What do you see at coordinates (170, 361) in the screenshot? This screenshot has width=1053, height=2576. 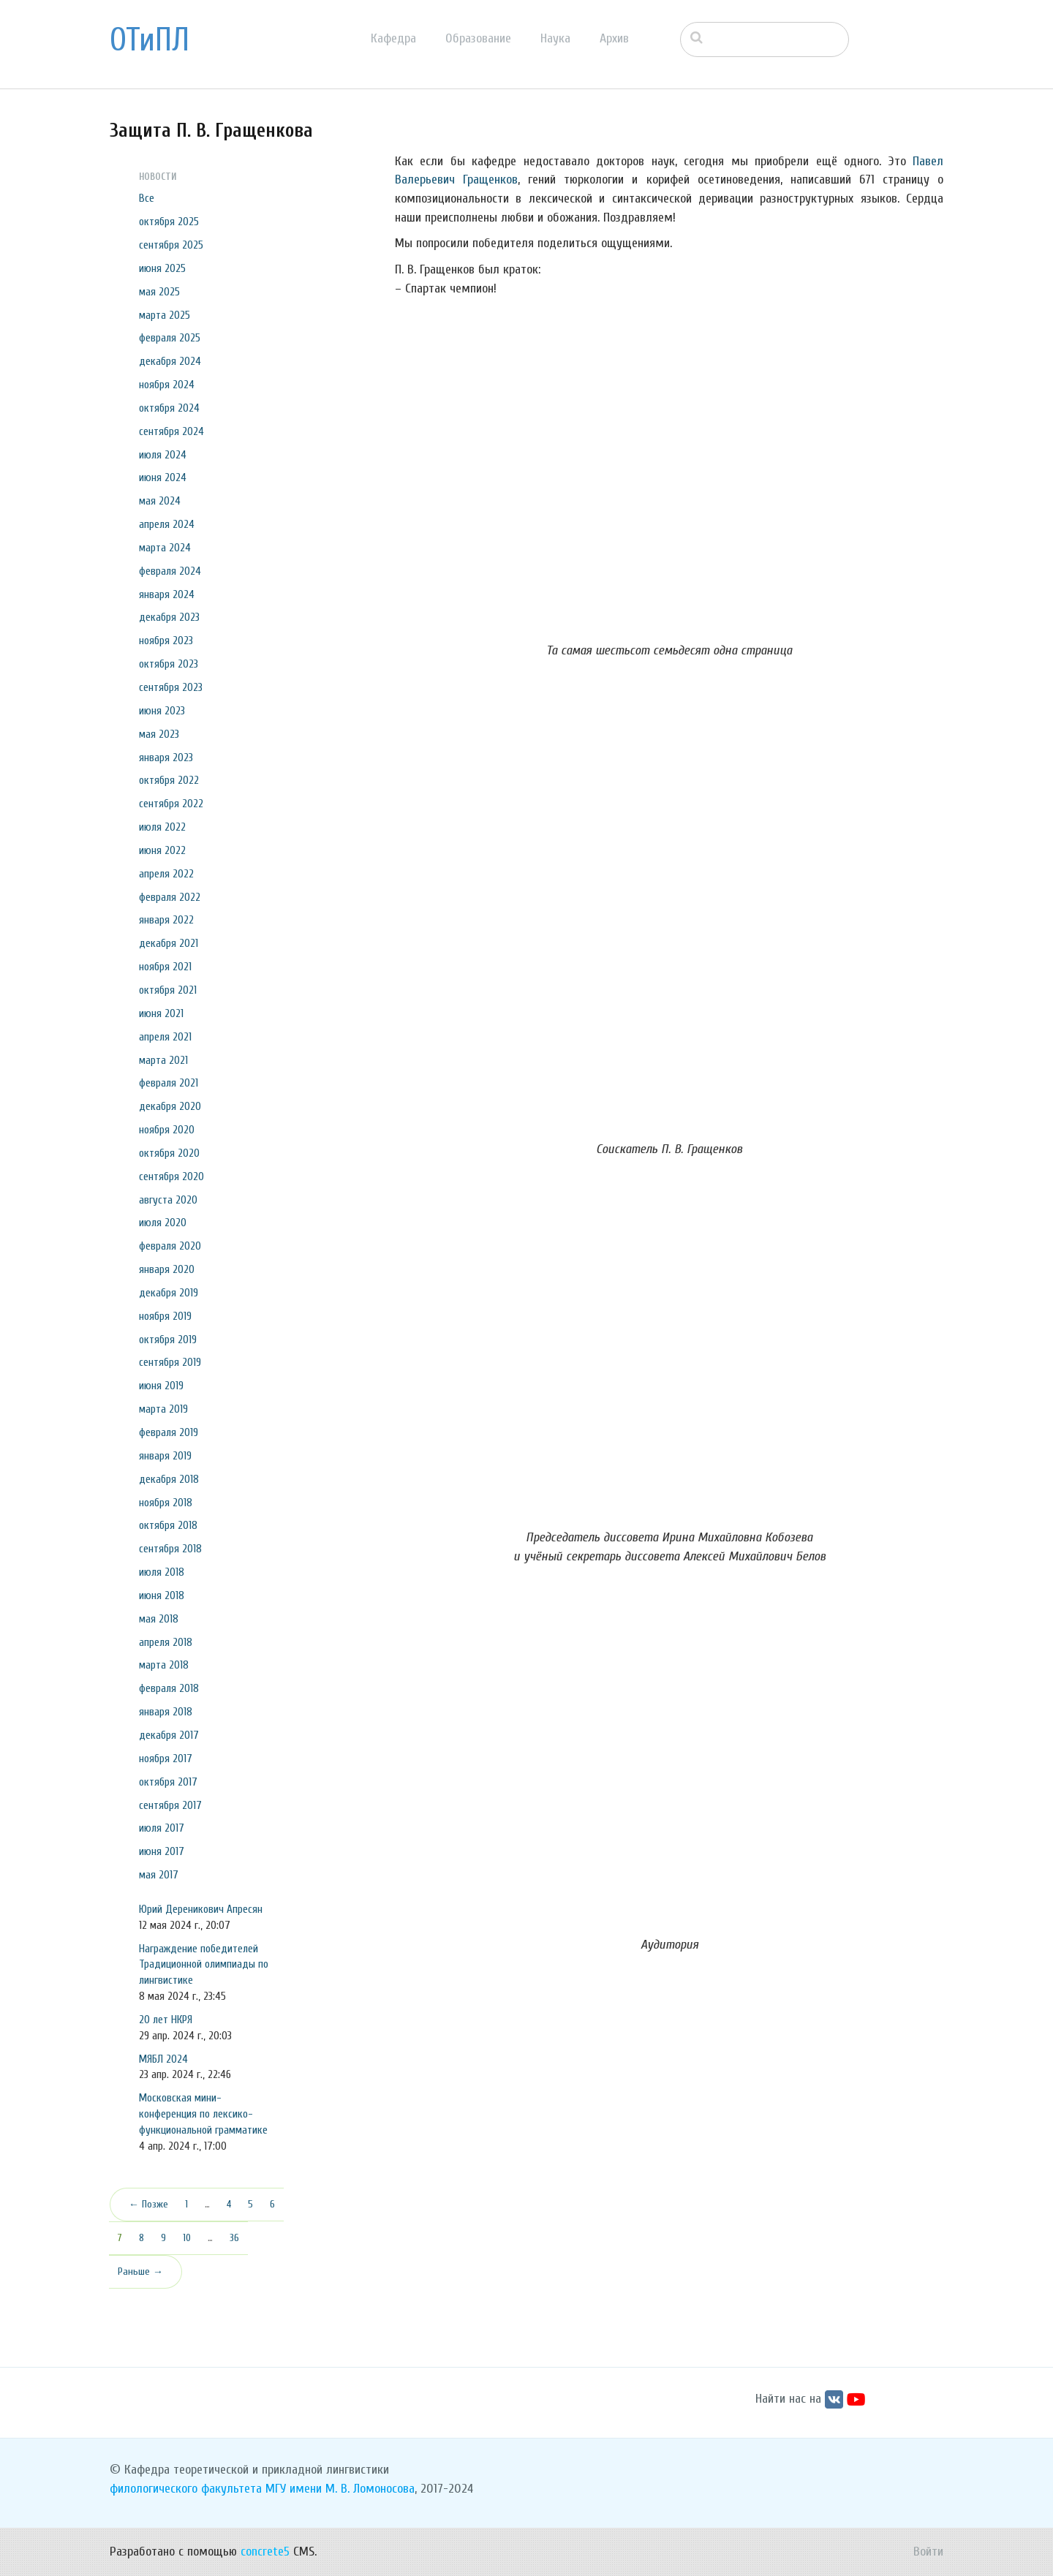 I see `декабря 2024` at bounding box center [170, 361].